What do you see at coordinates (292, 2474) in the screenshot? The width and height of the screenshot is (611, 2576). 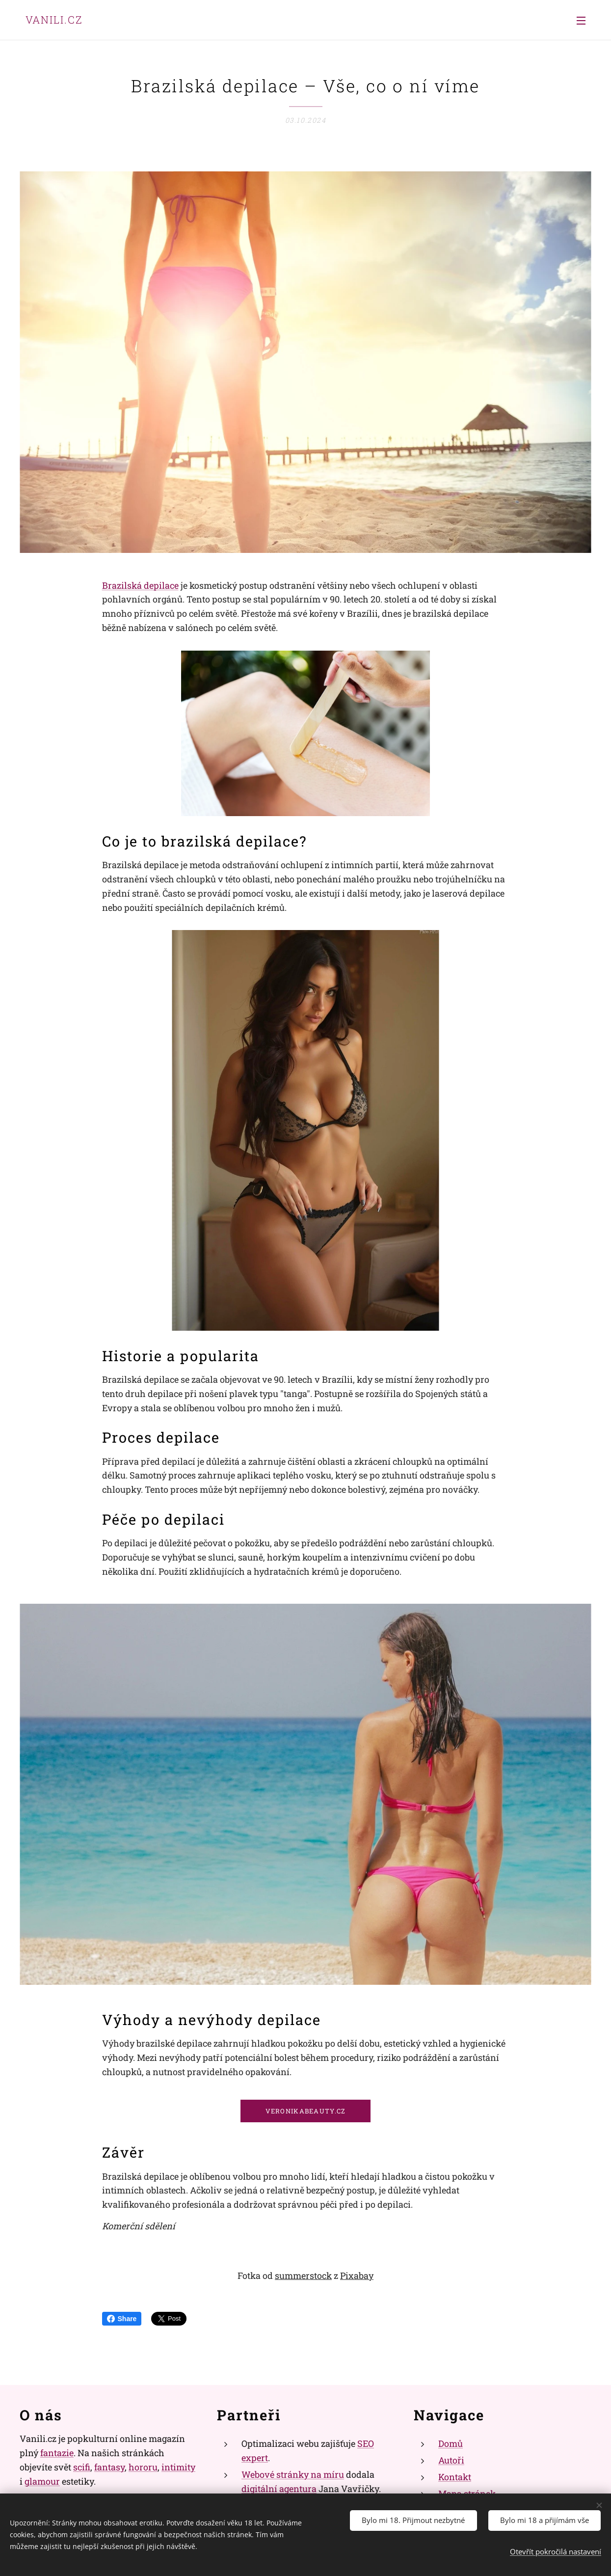 I see `Webové stránky na míru` at bounding box center [292, 2474].